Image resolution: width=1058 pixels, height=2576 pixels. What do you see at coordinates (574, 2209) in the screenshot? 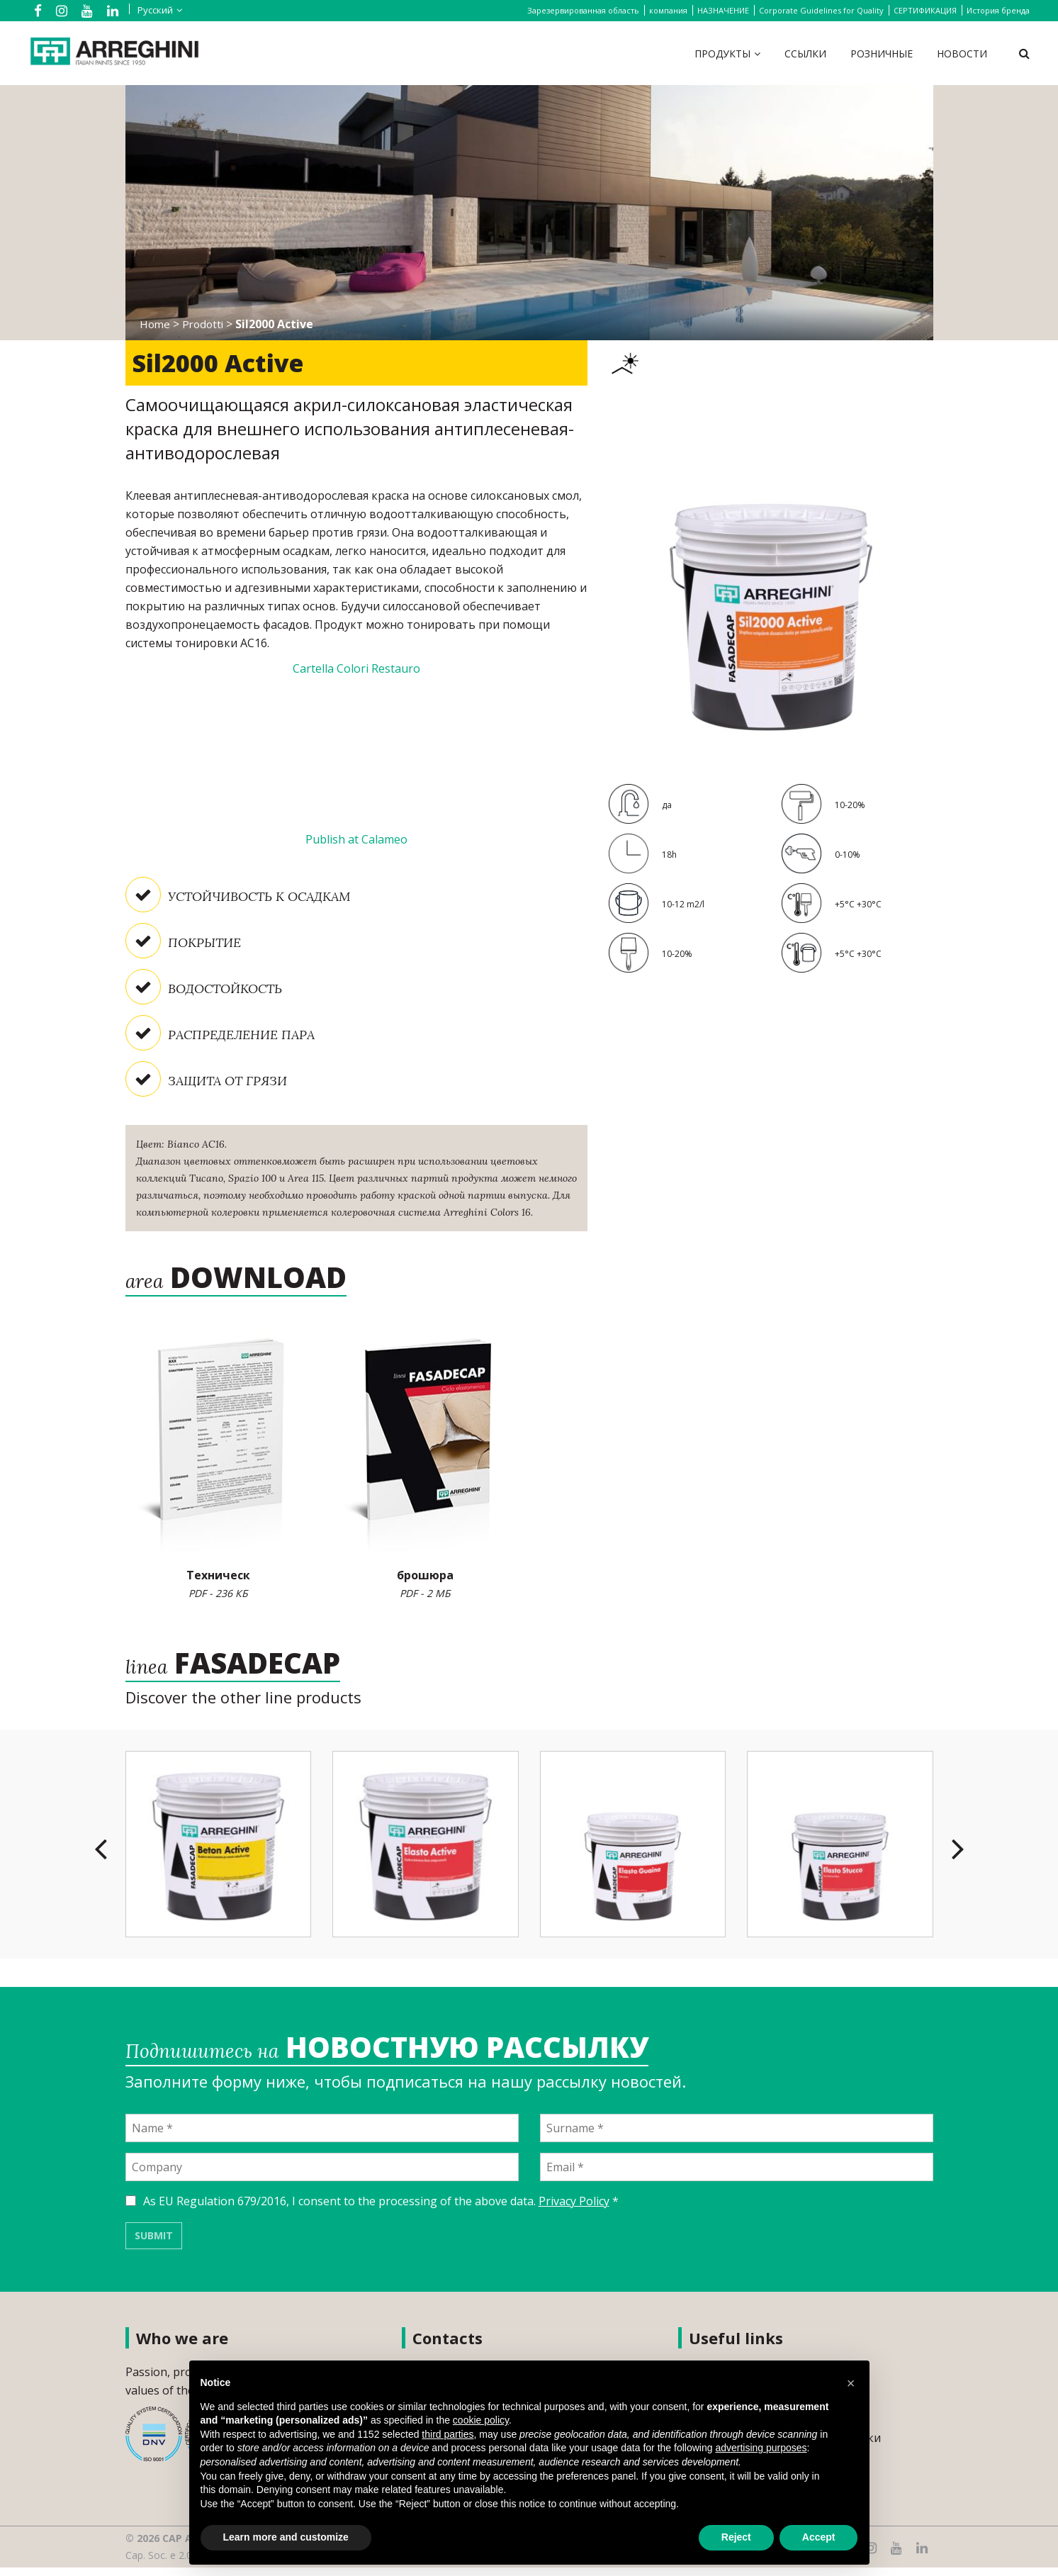
I see `Privacy Policy` at bounding box center [574, 2209].